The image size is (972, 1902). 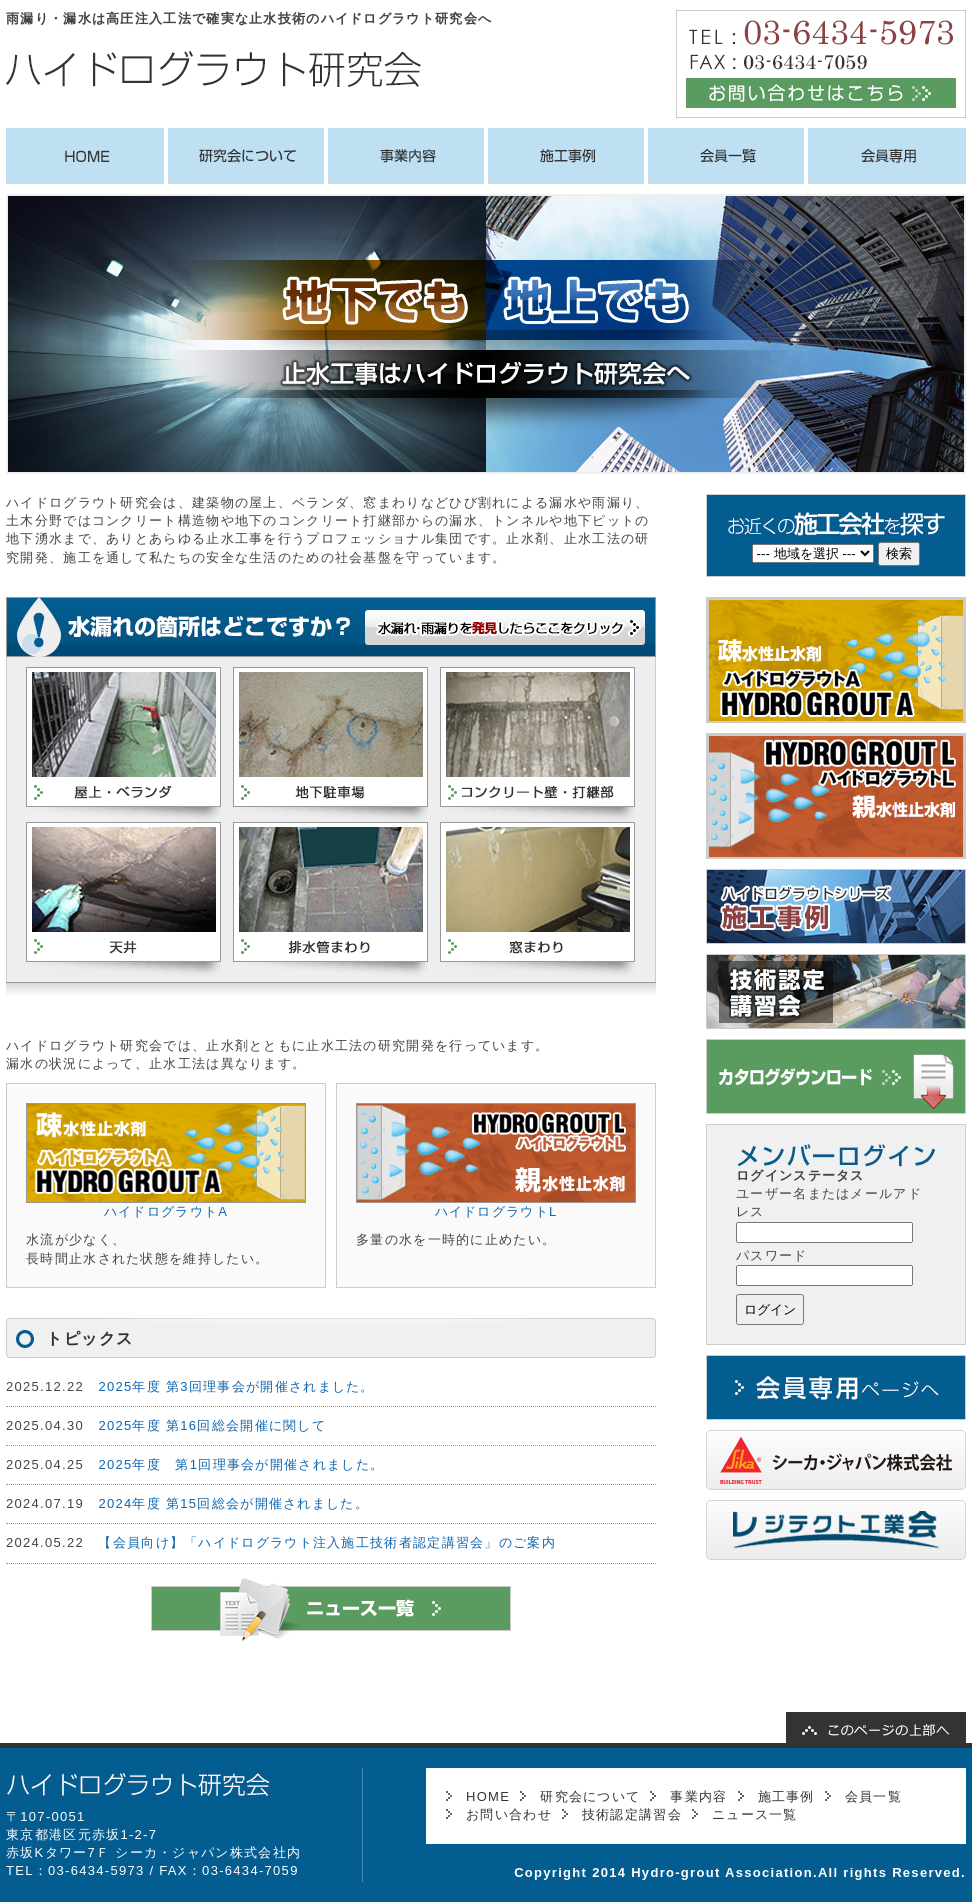 I want to click on 施工事例, so click(x=786, y=1796).